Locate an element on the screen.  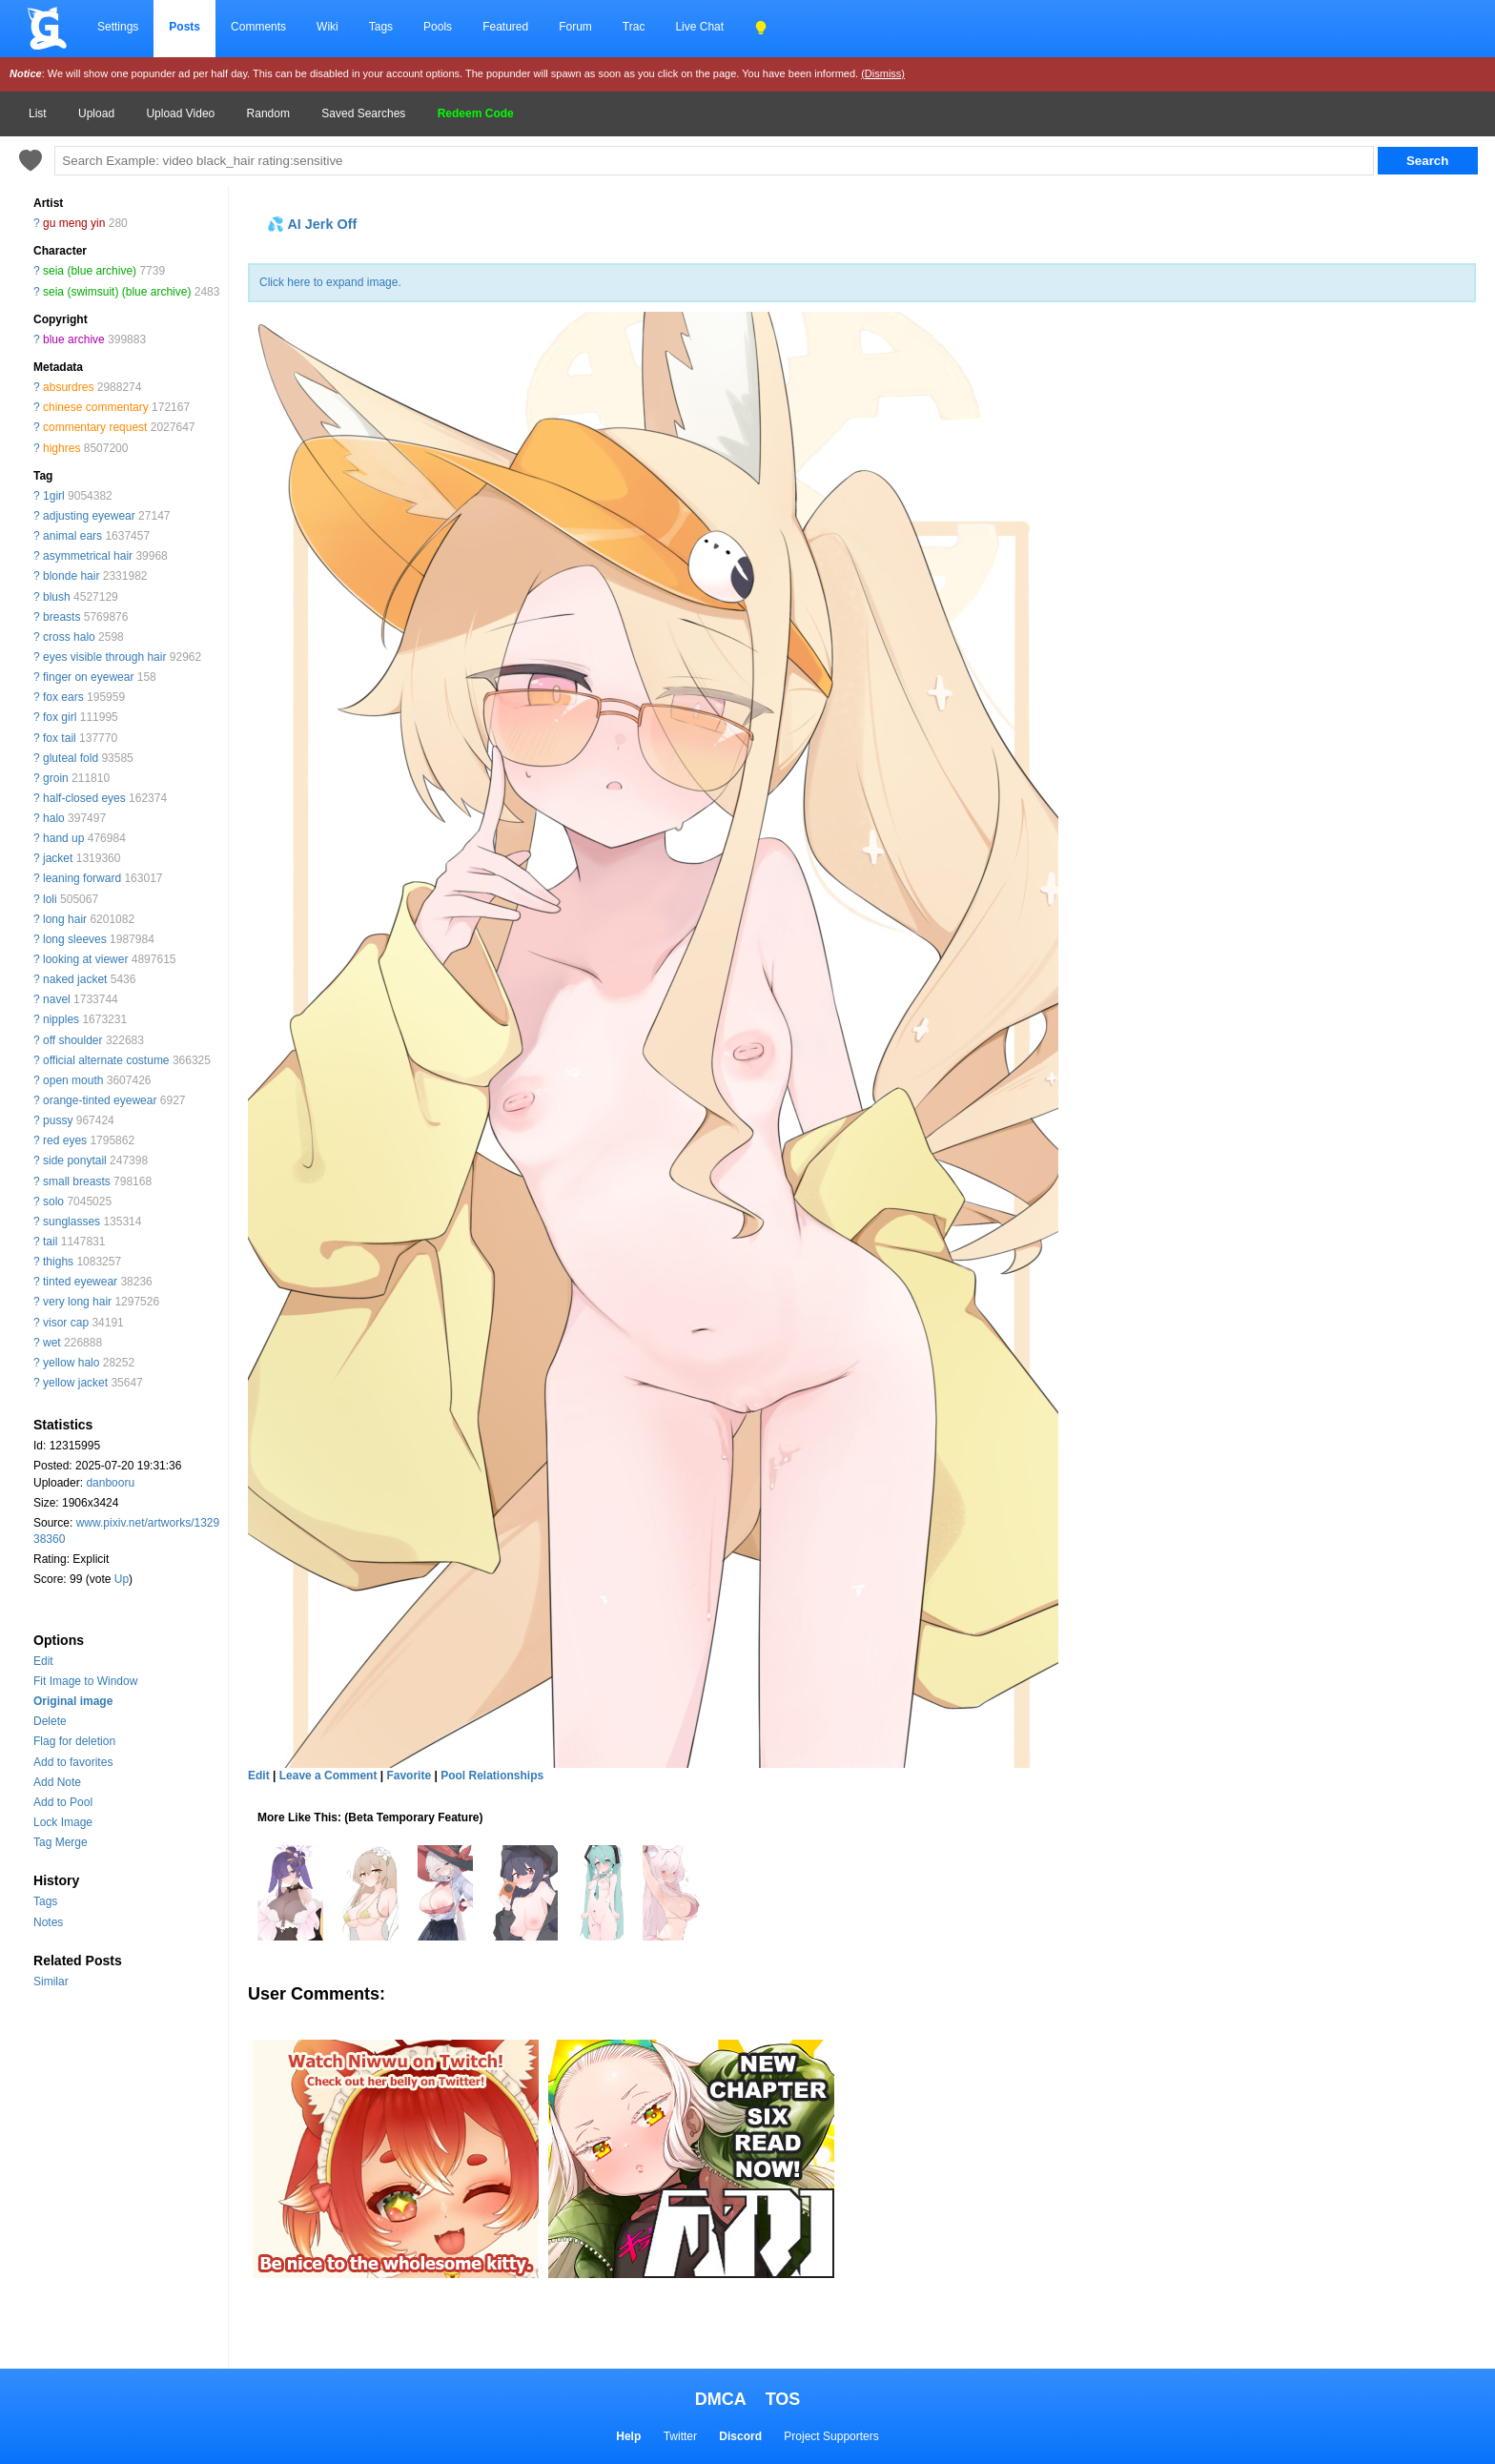
long hair is located at coordinates (65, 919).